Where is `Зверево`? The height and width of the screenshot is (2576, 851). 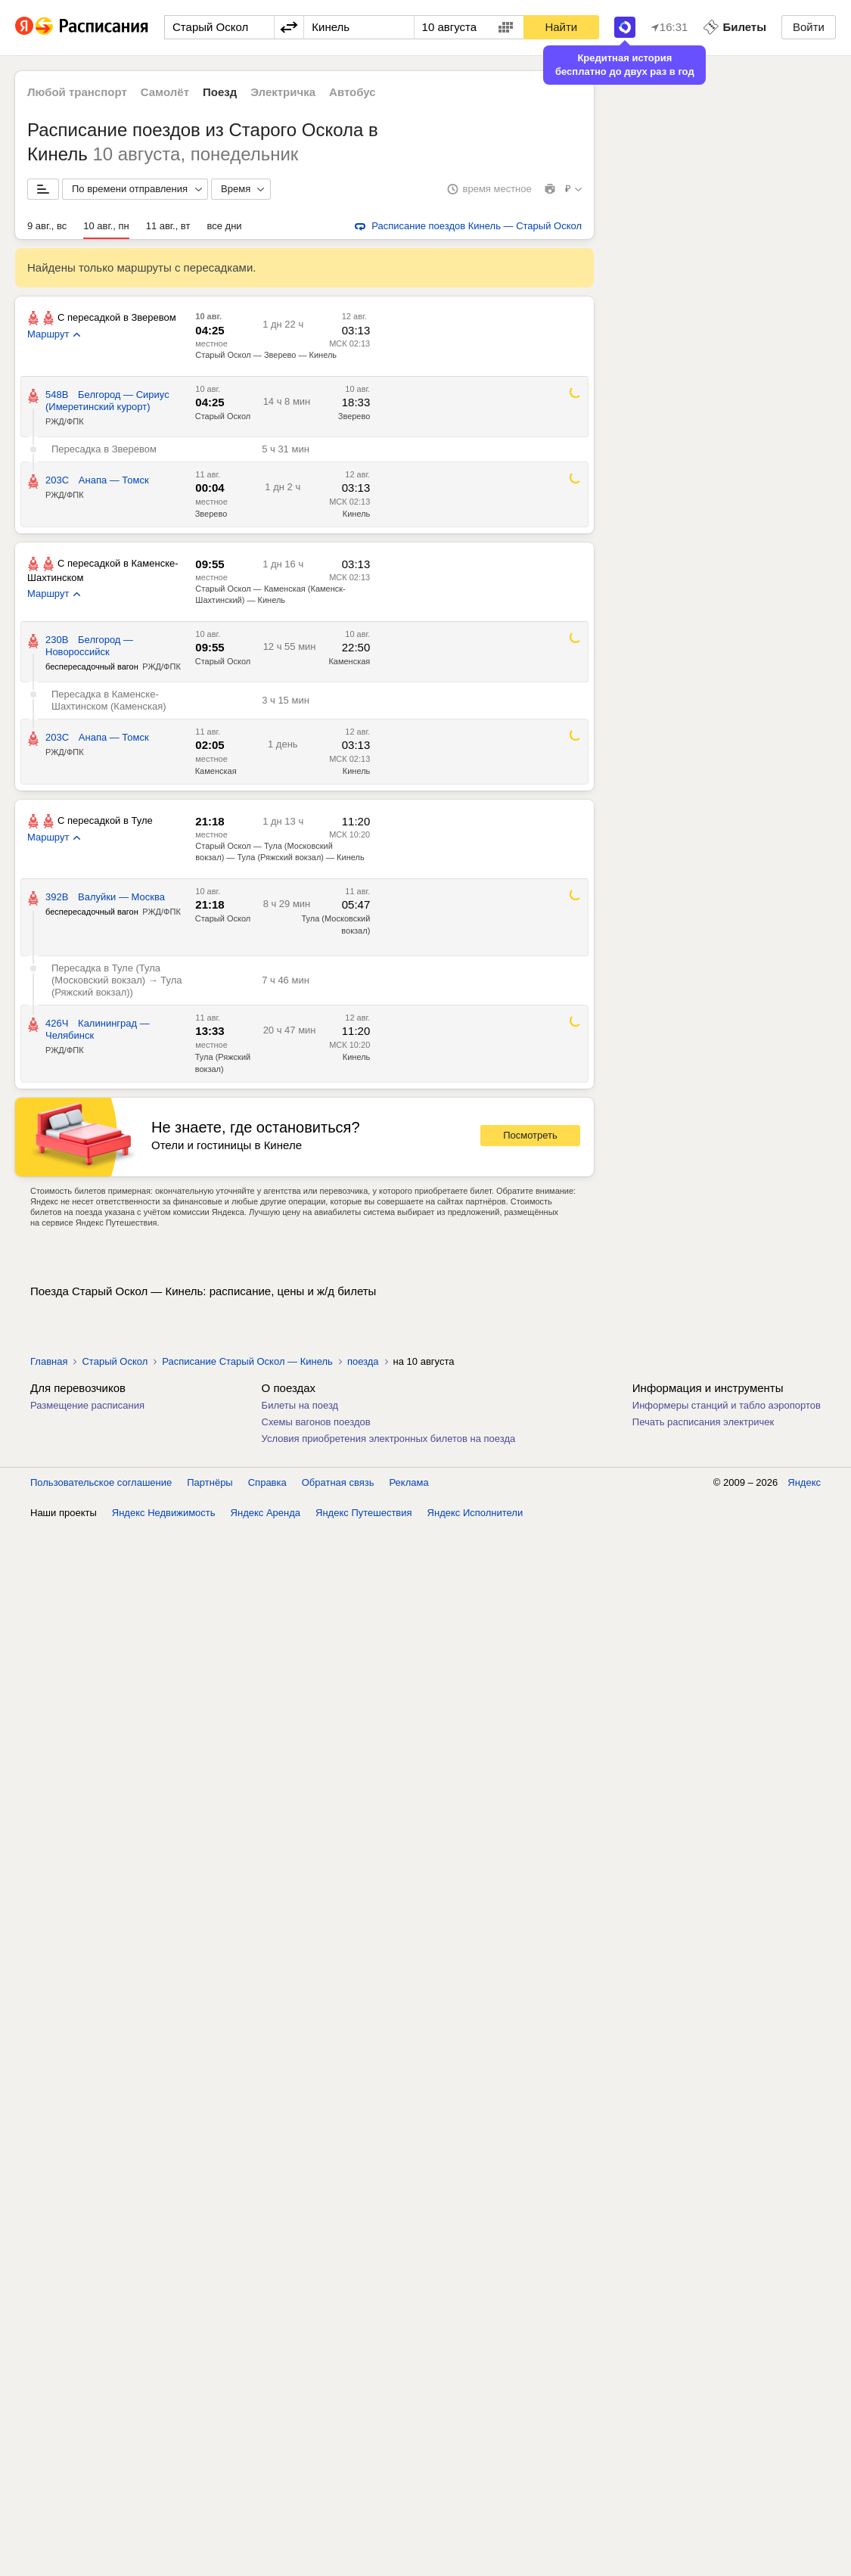 Зверево is located at coordinates (354, 416).